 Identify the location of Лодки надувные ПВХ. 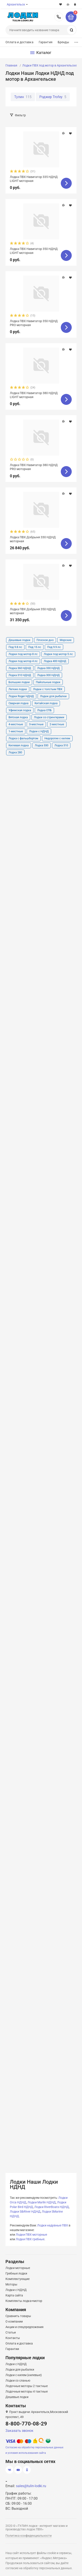
(52, 2225).